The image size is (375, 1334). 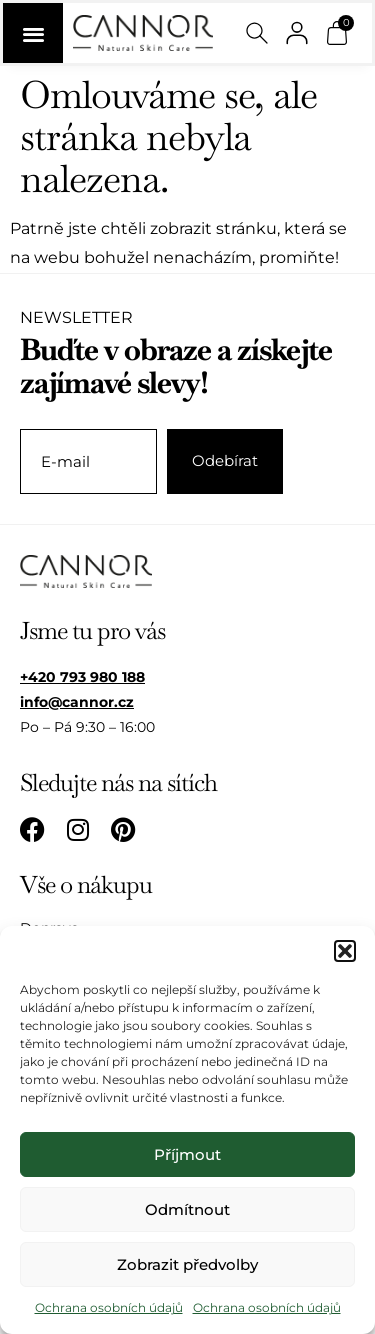 I want to click on Ochrana osobních údajů, so click(x=109, y=1307).